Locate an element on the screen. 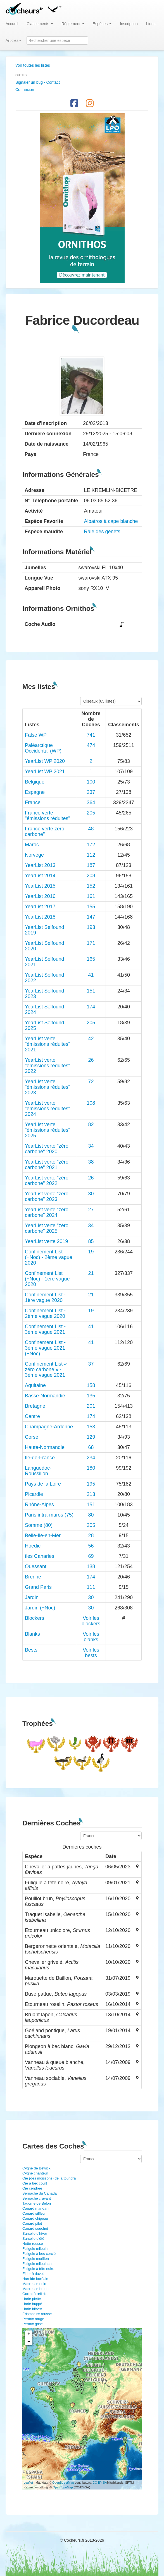  YearList verte "zéro carbone" 2021 is located at coordinates (46, 1164).